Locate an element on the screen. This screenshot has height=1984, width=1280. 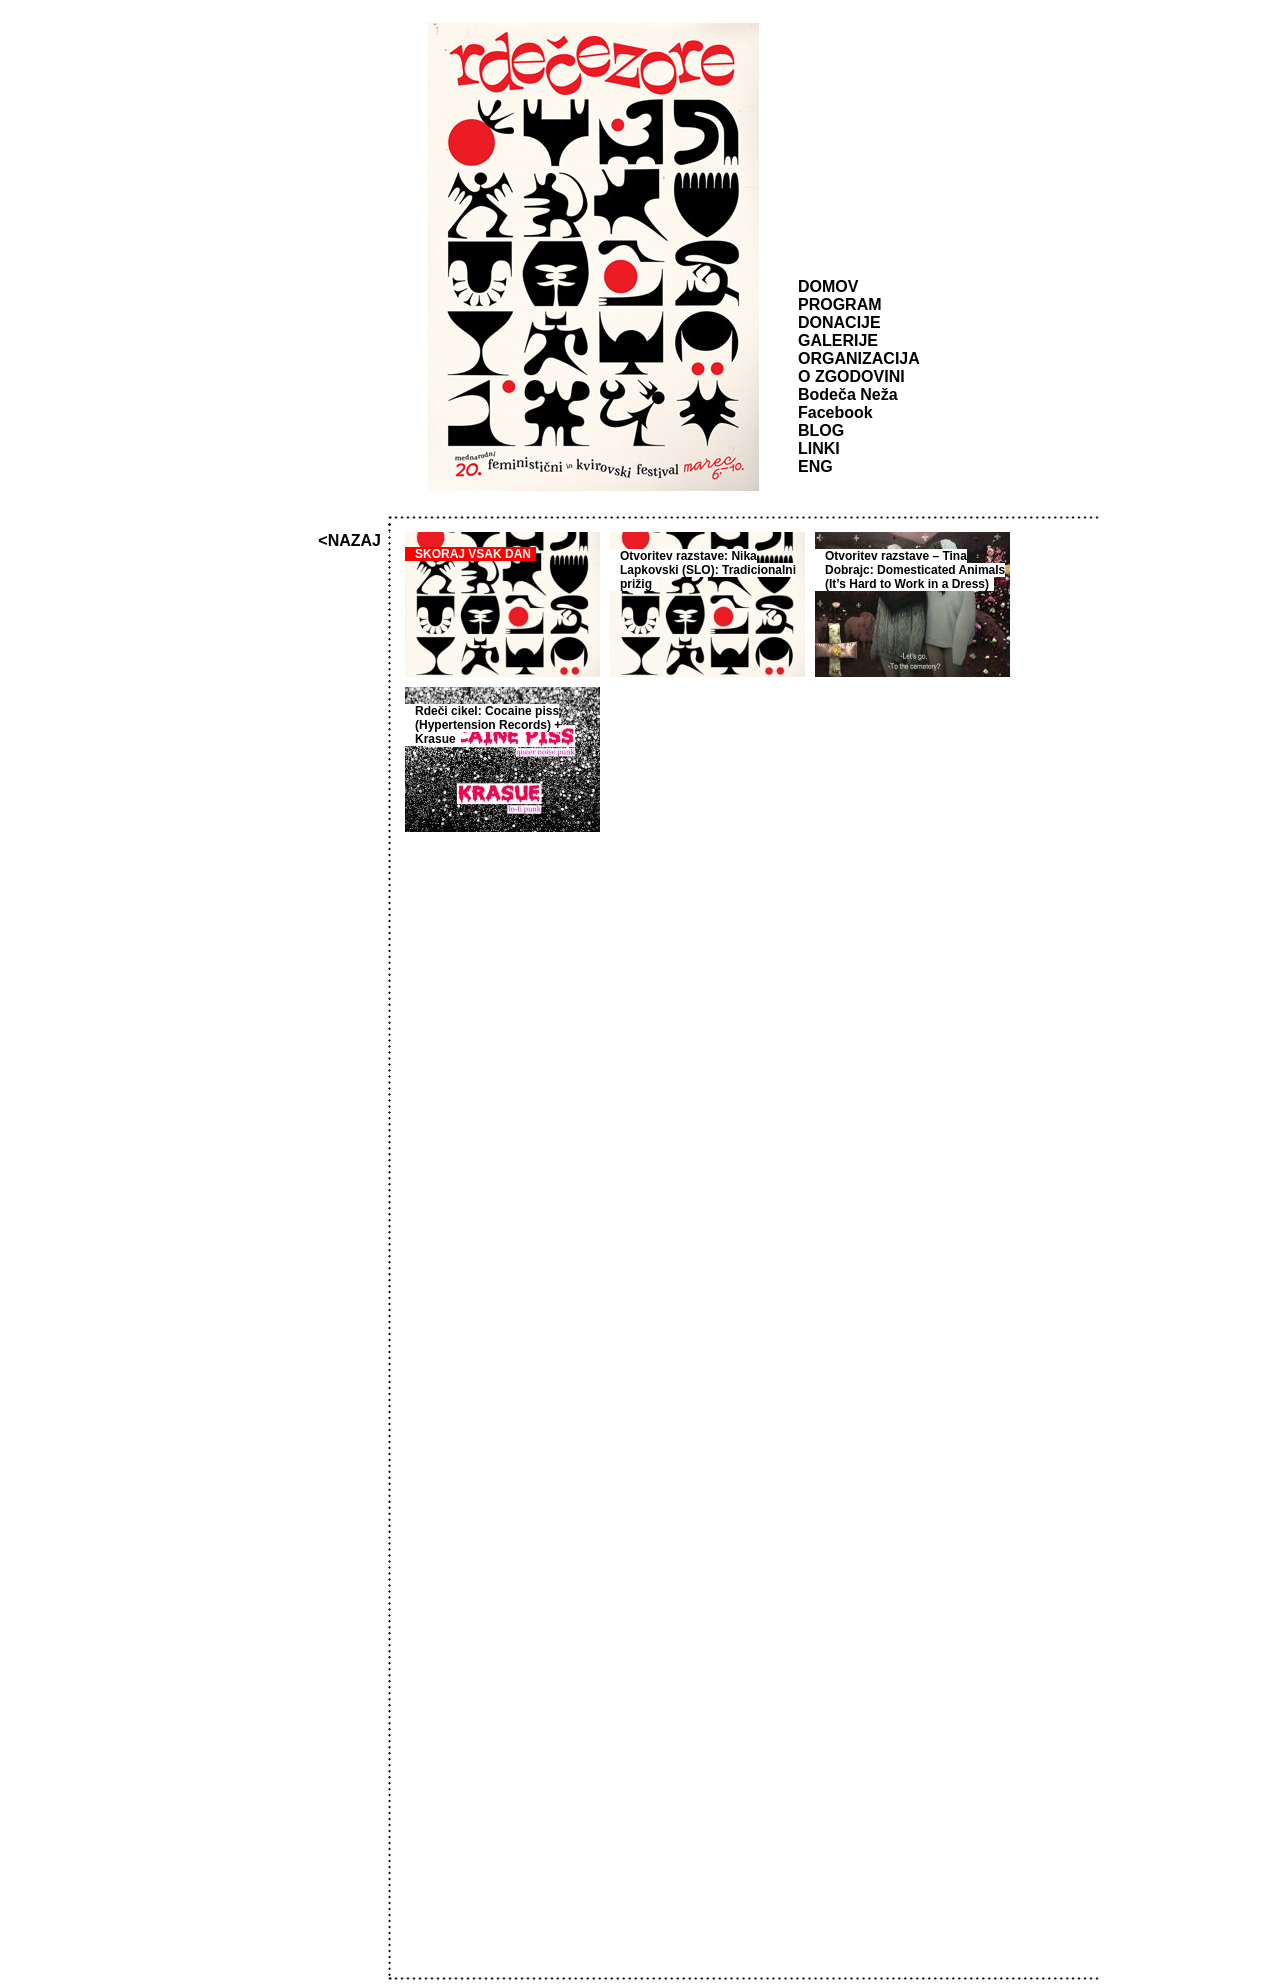
Bodeča Neža is located at coordinates (848, 394).